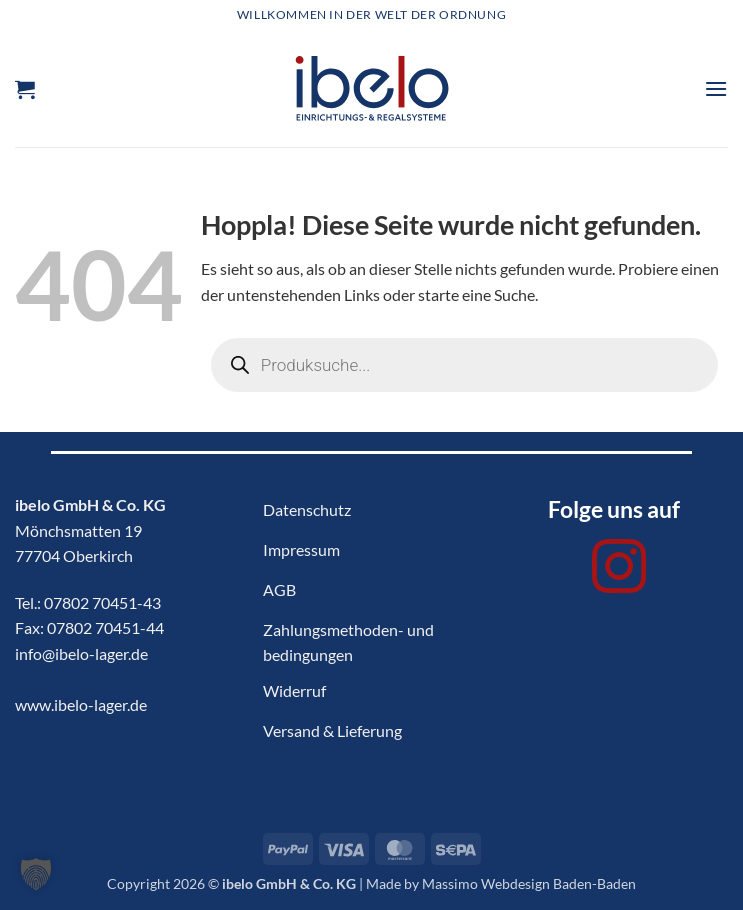 The width and height of the screenshot is (743, 910). Describe the element at coordinates (81, 653) in the screenshot. I see `info@ibelo-lager.de` at that location.